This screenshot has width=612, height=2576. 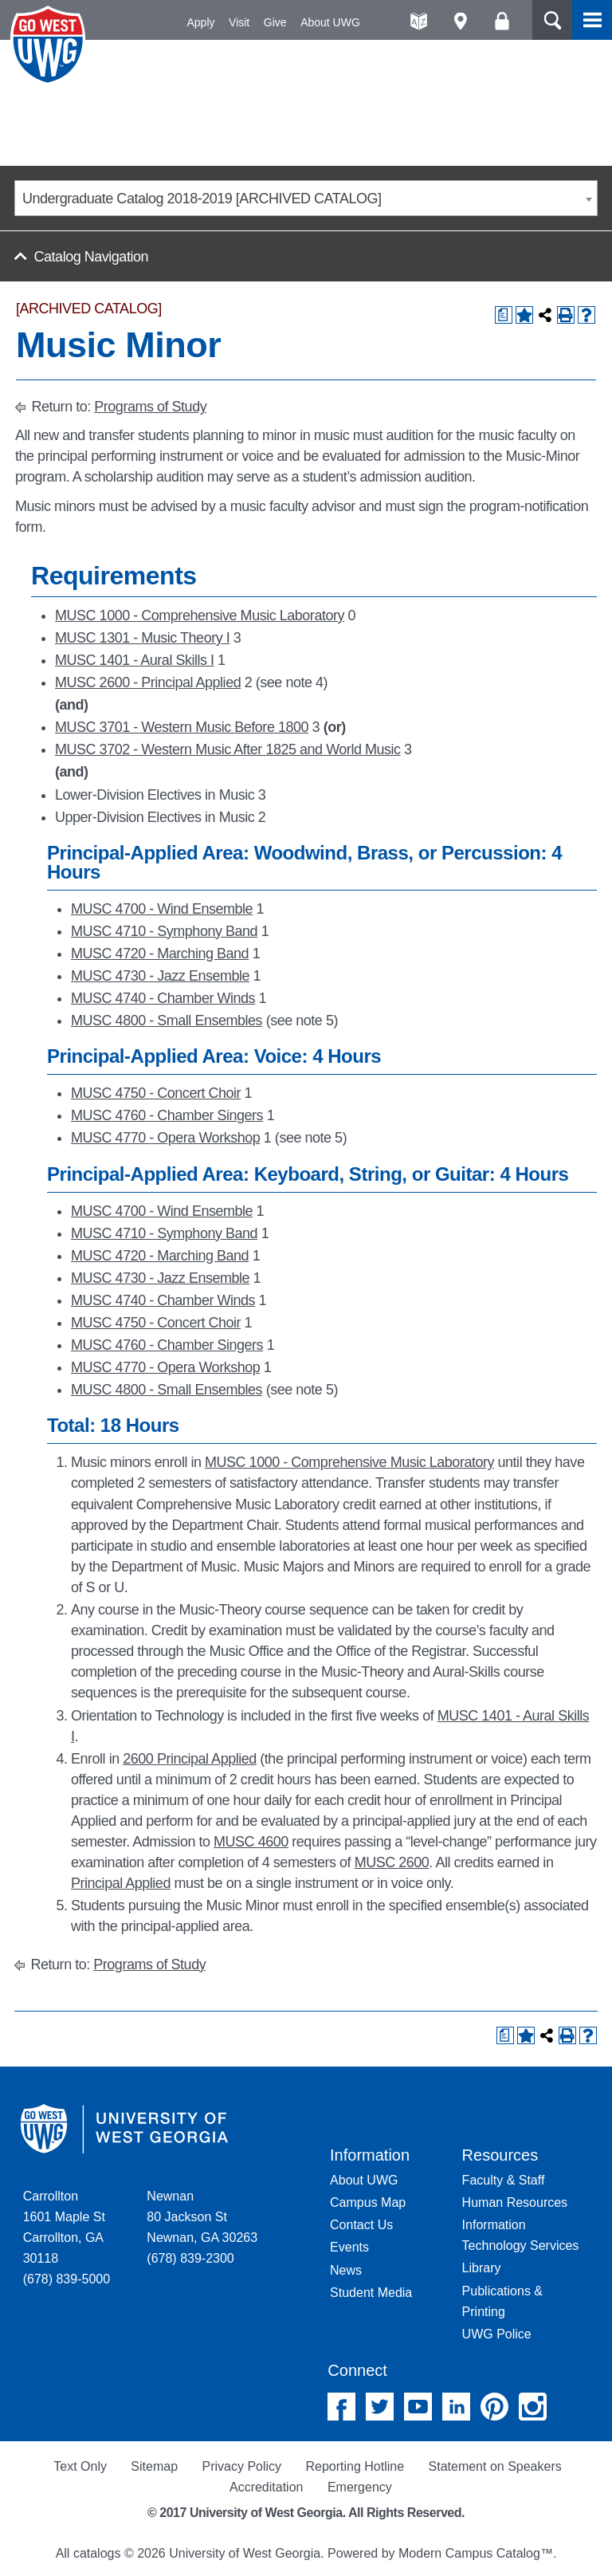 I want to click on Undergraduate Catalog 2018-2019 [ARCHIVED CATALOG] [textbox], so click(x=202, y=198).